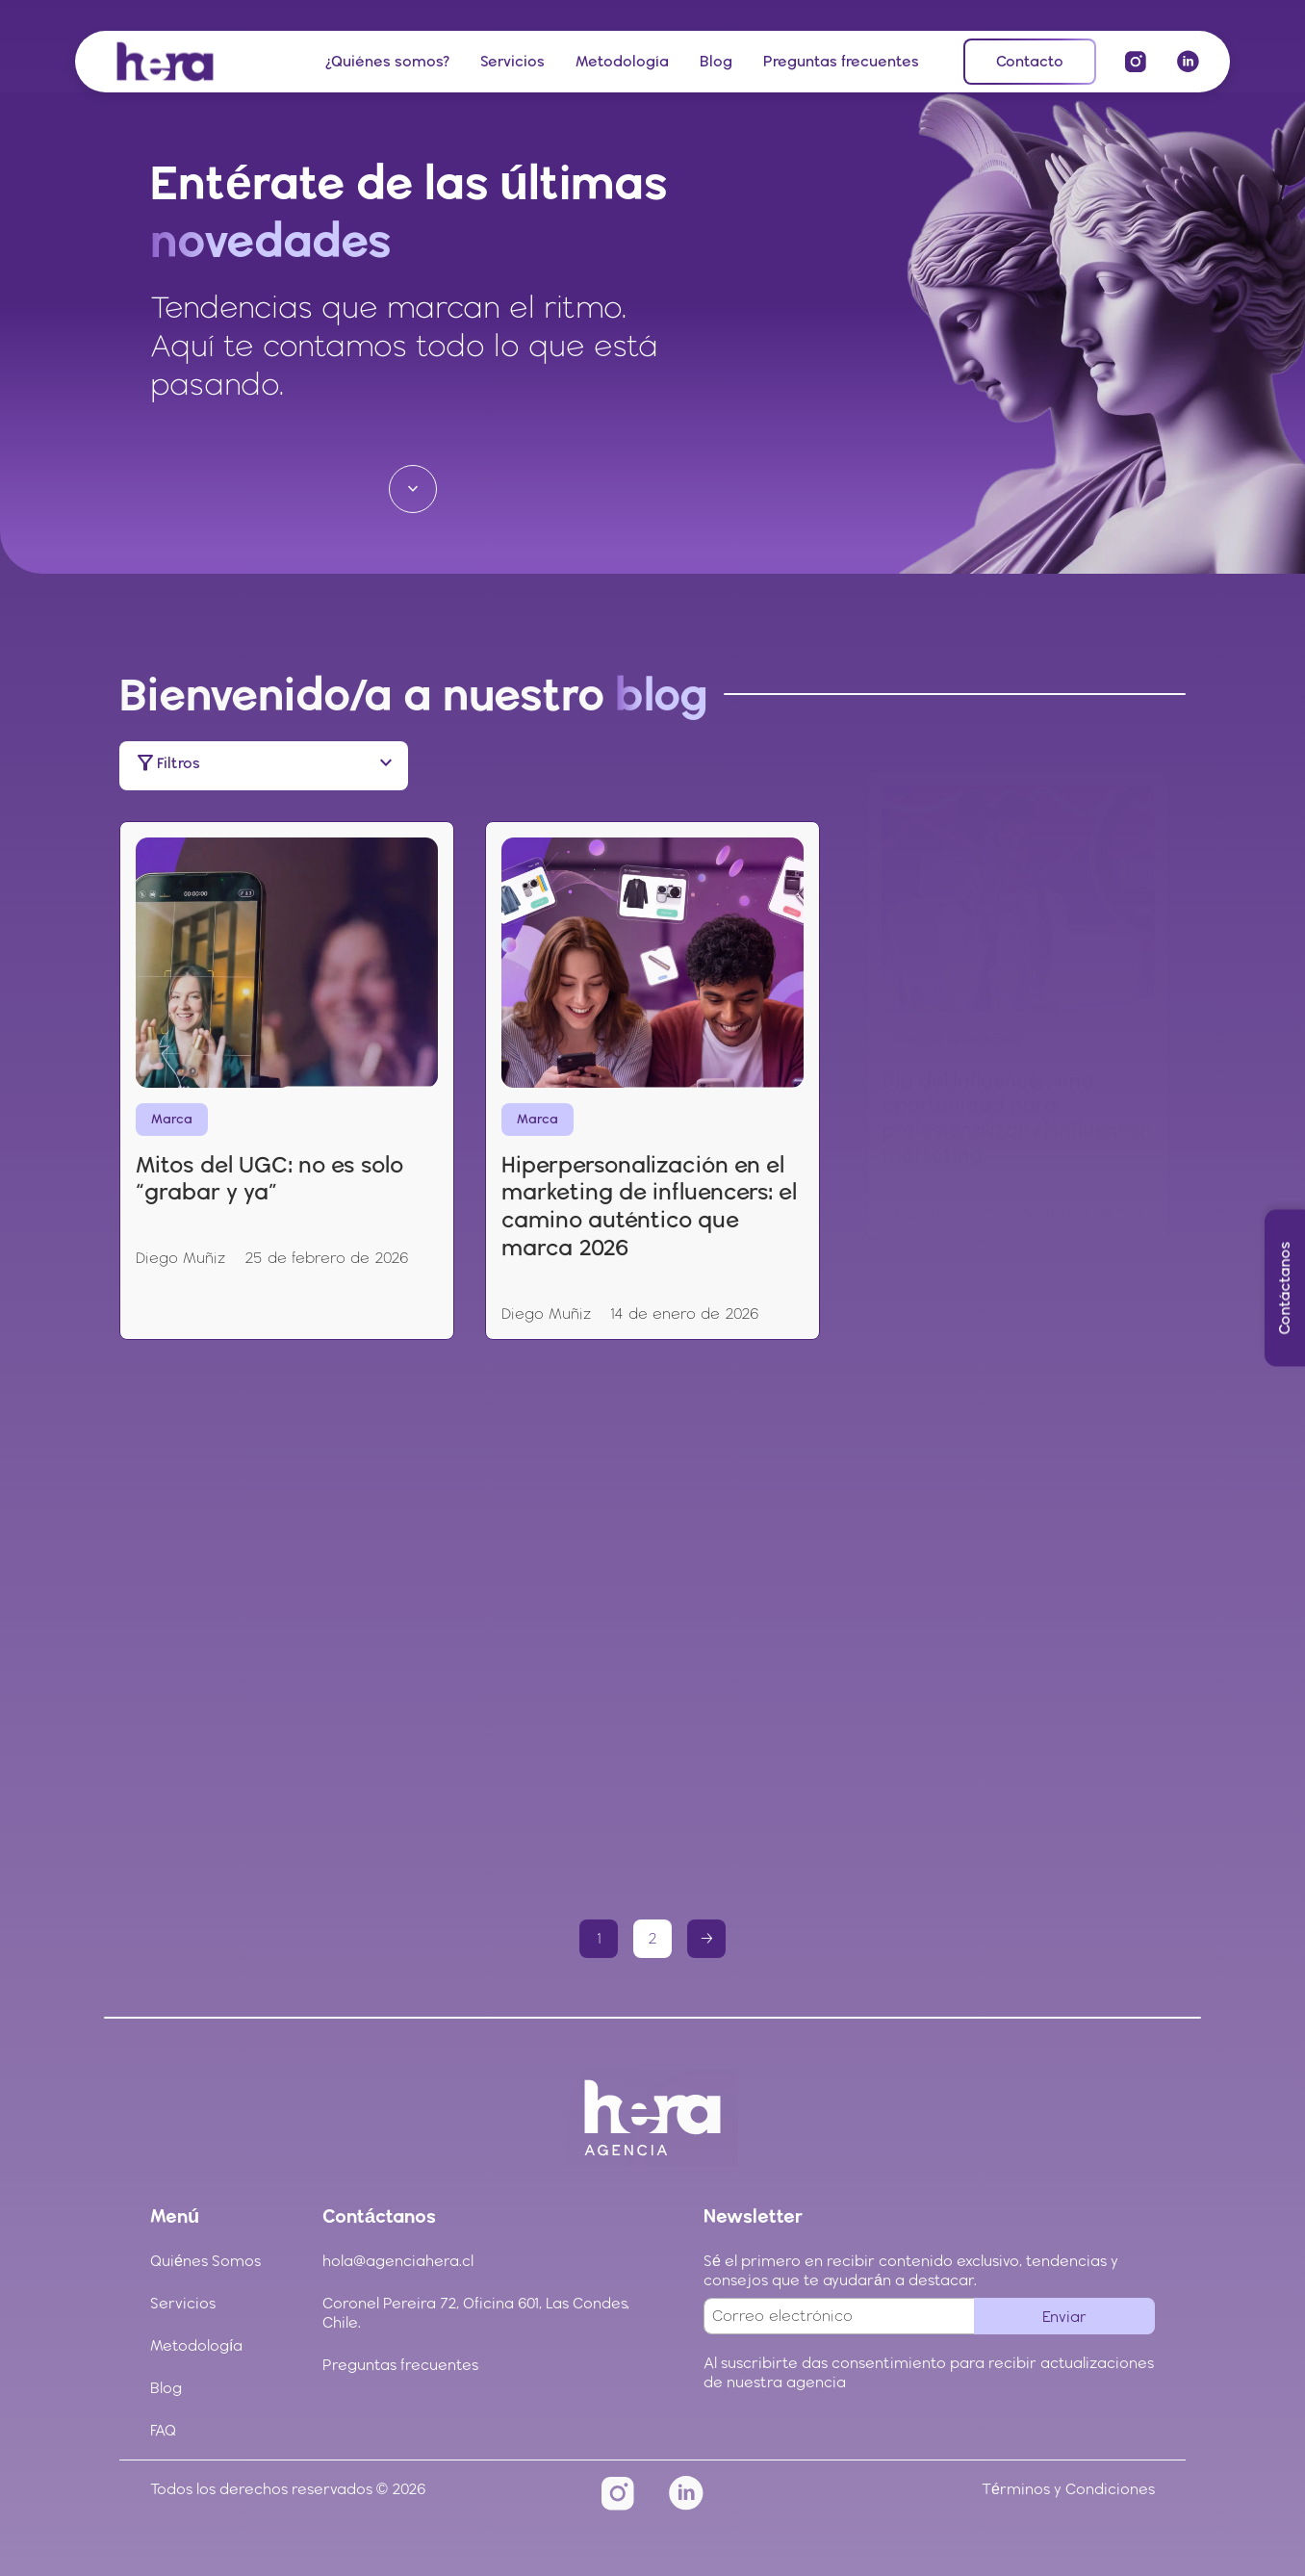  I want to click on hola@agenciahera.cl, so click(397, 2261).